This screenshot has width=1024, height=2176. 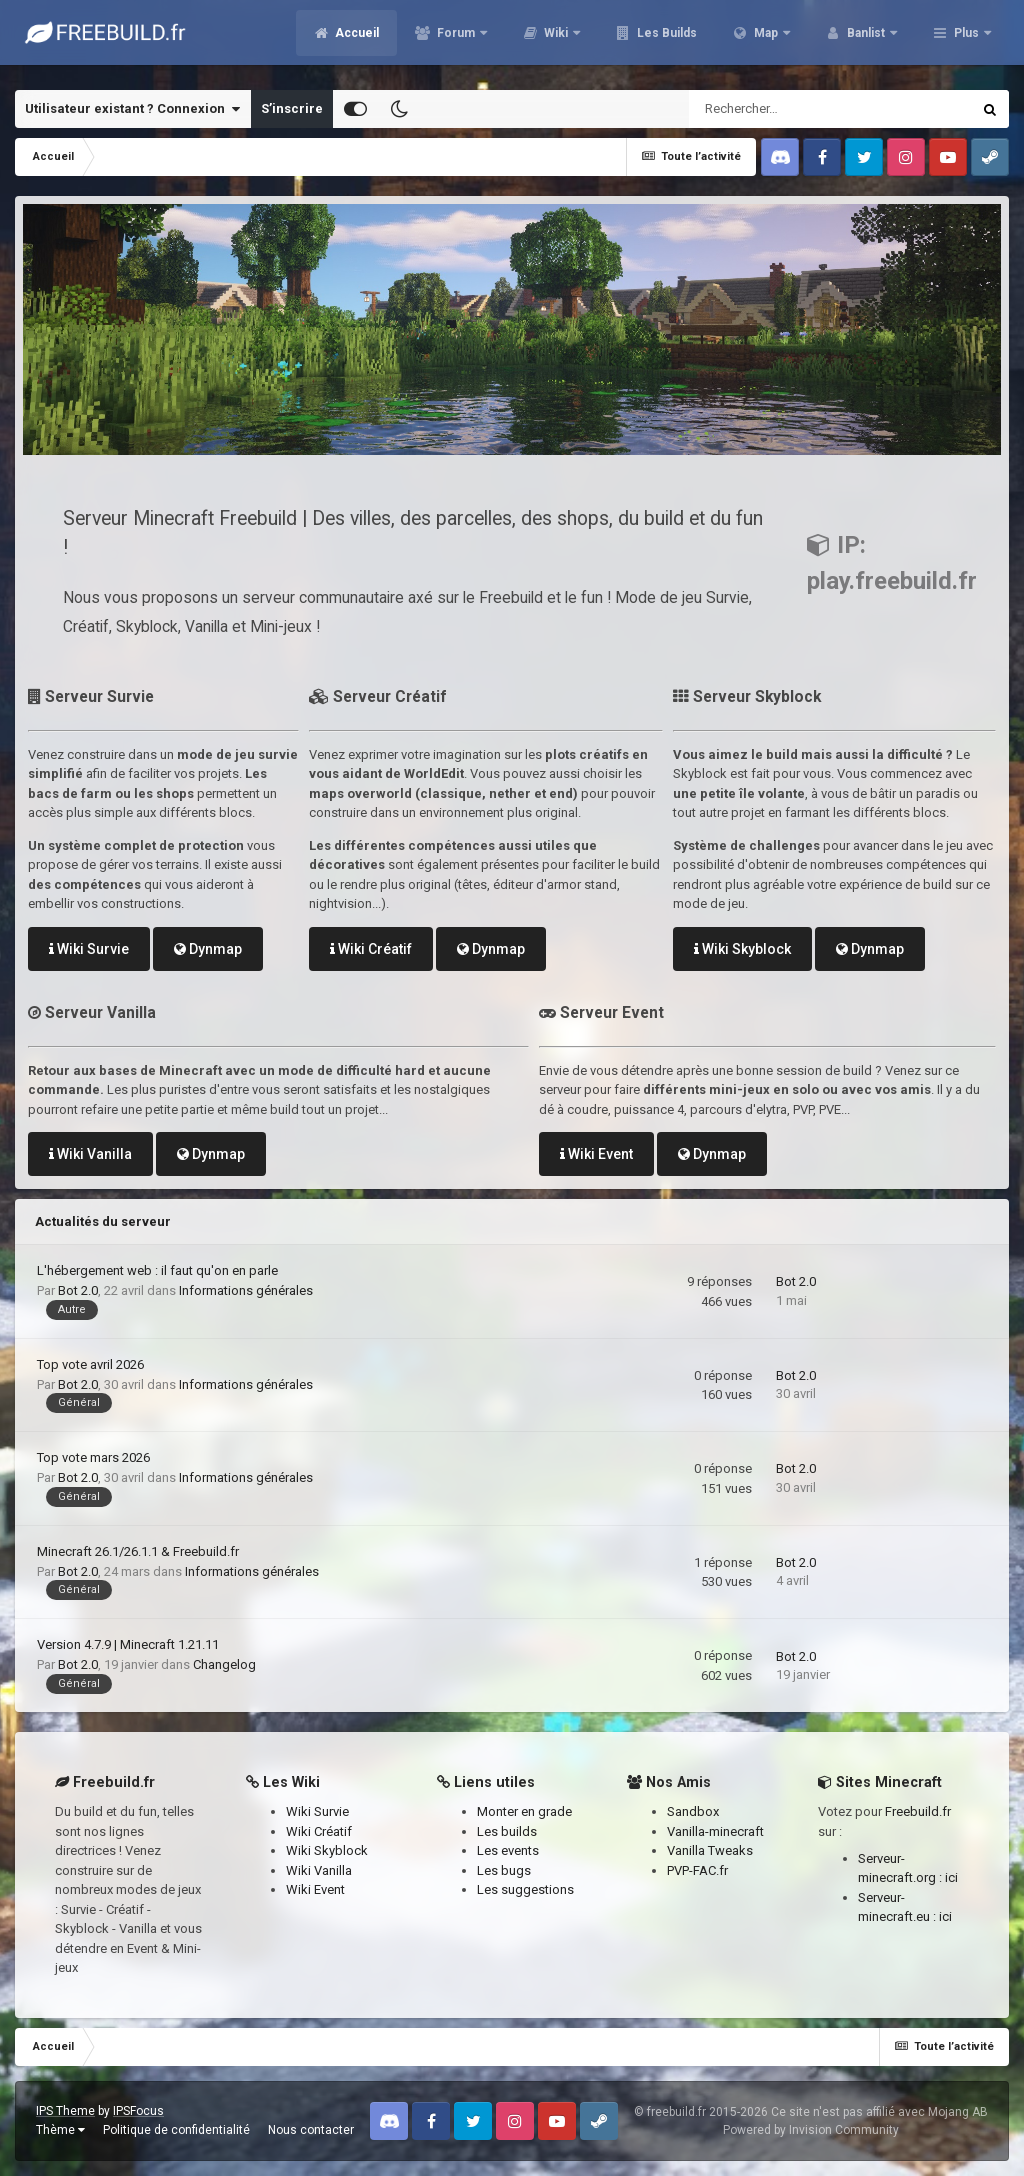 I want to click on Utilisateur existant ? Connexion, so click(x=132, y=109).